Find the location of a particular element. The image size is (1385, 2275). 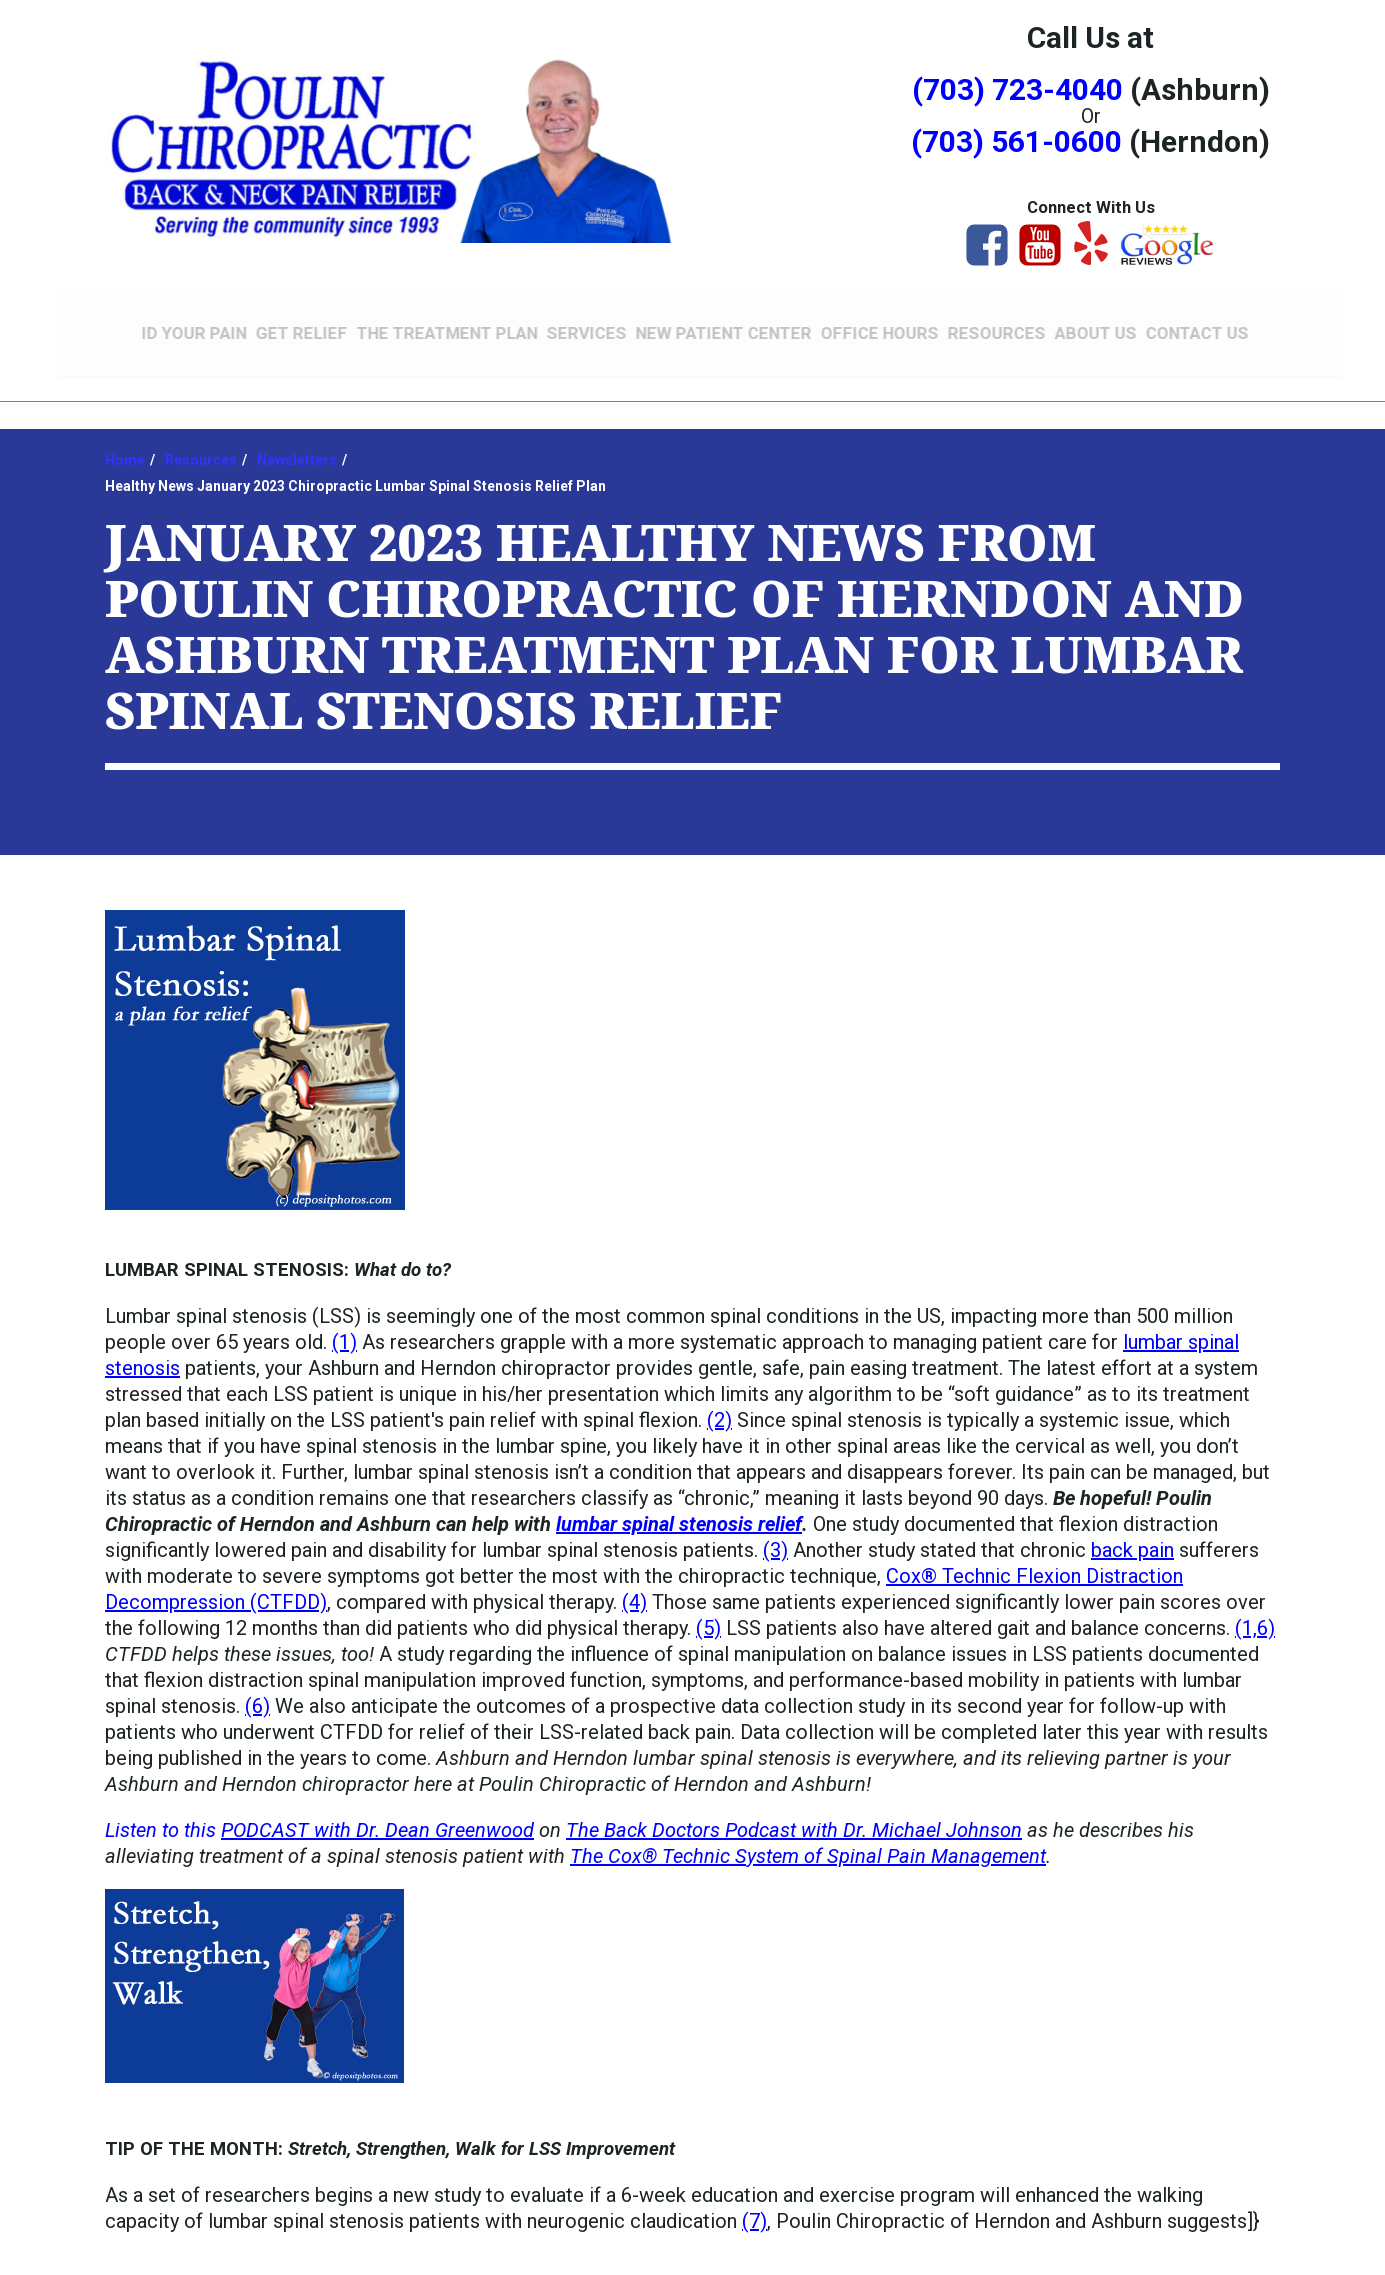

lumbar spinal stenosis relief is located at coordinates (679, 1510).